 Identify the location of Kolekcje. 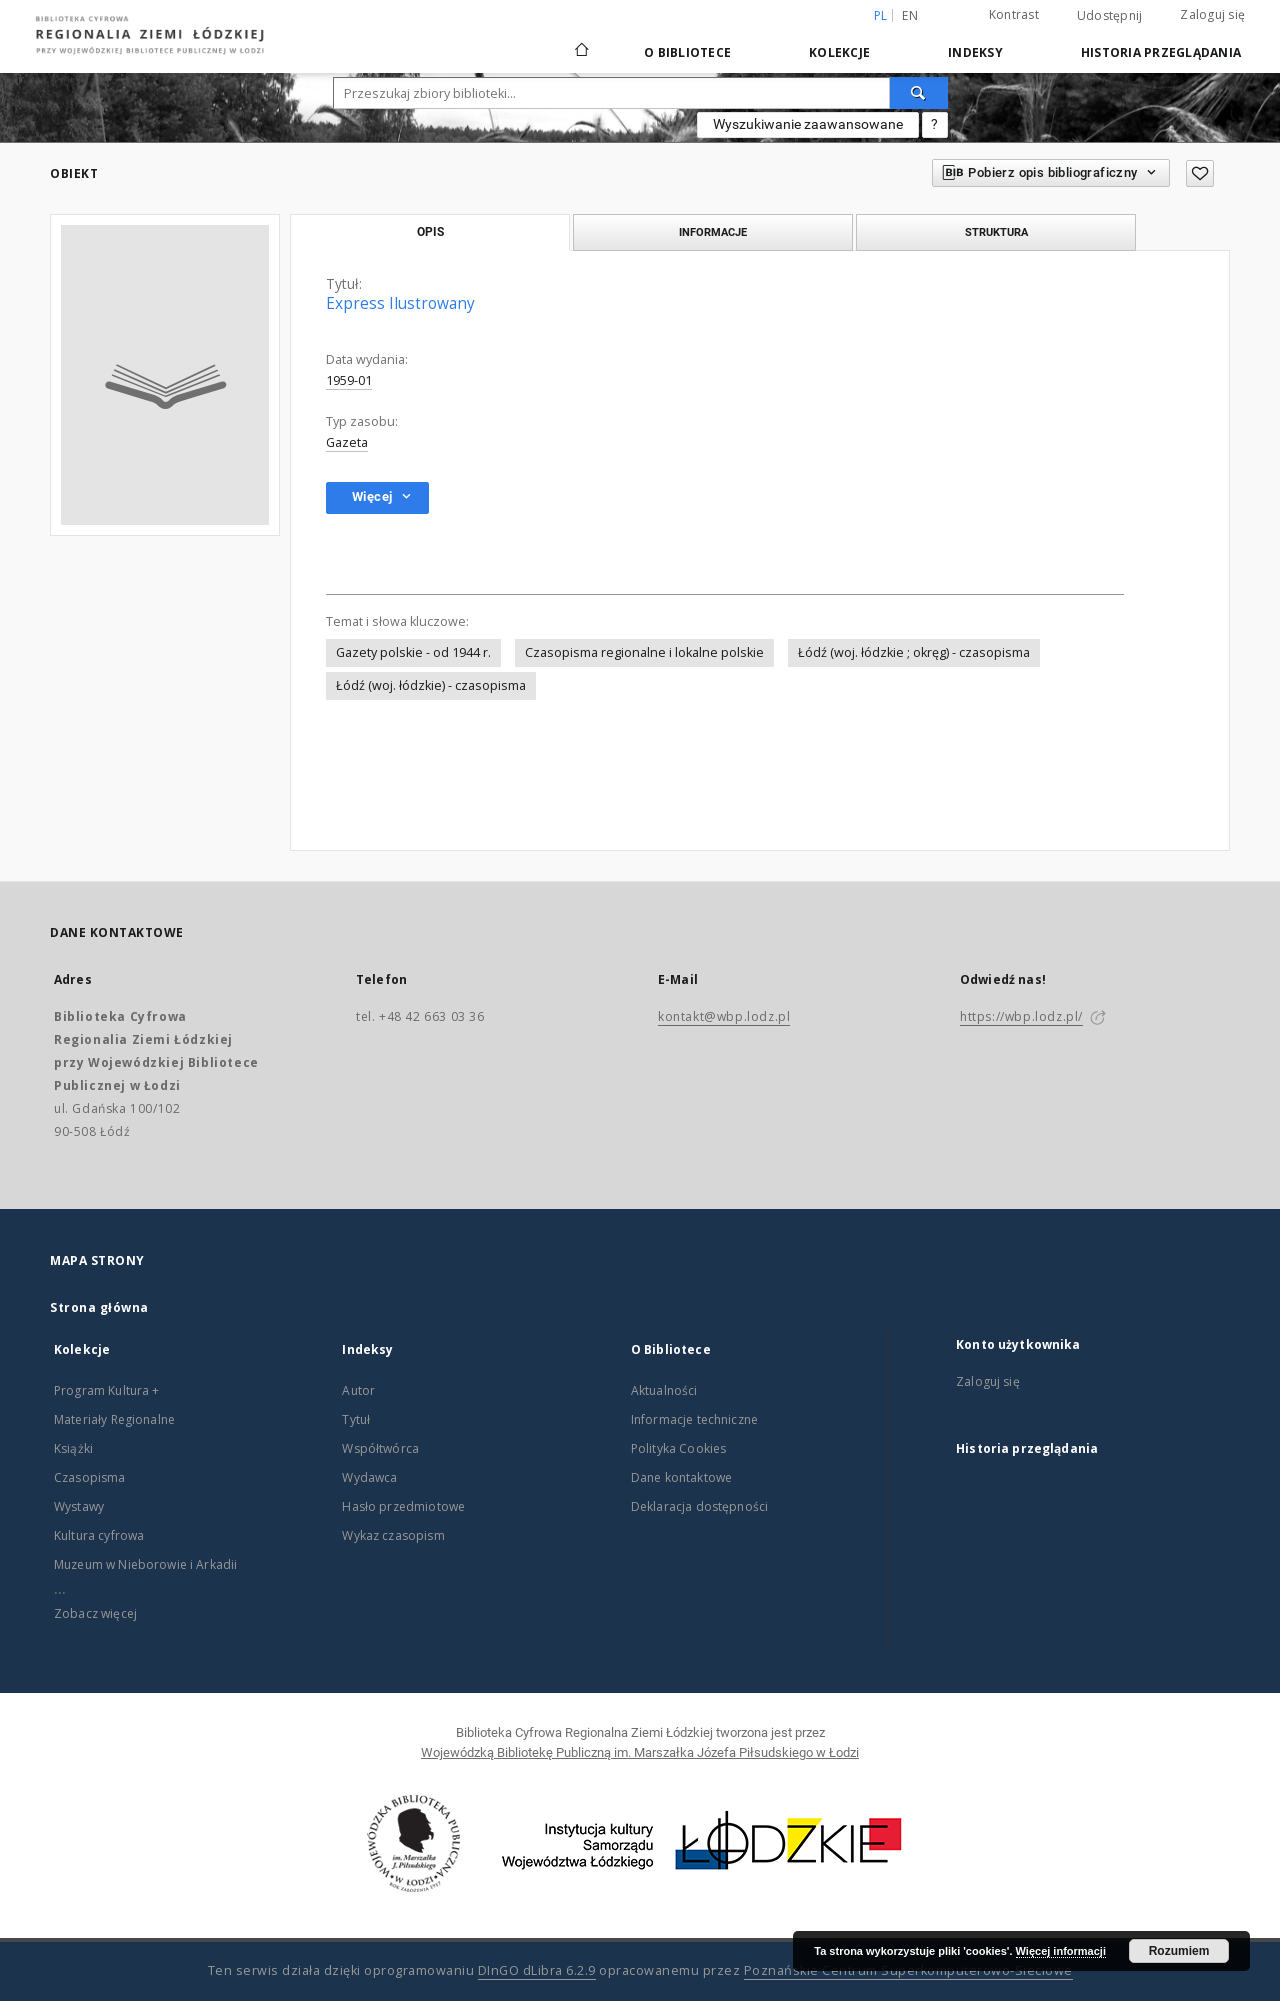
(839, 52).